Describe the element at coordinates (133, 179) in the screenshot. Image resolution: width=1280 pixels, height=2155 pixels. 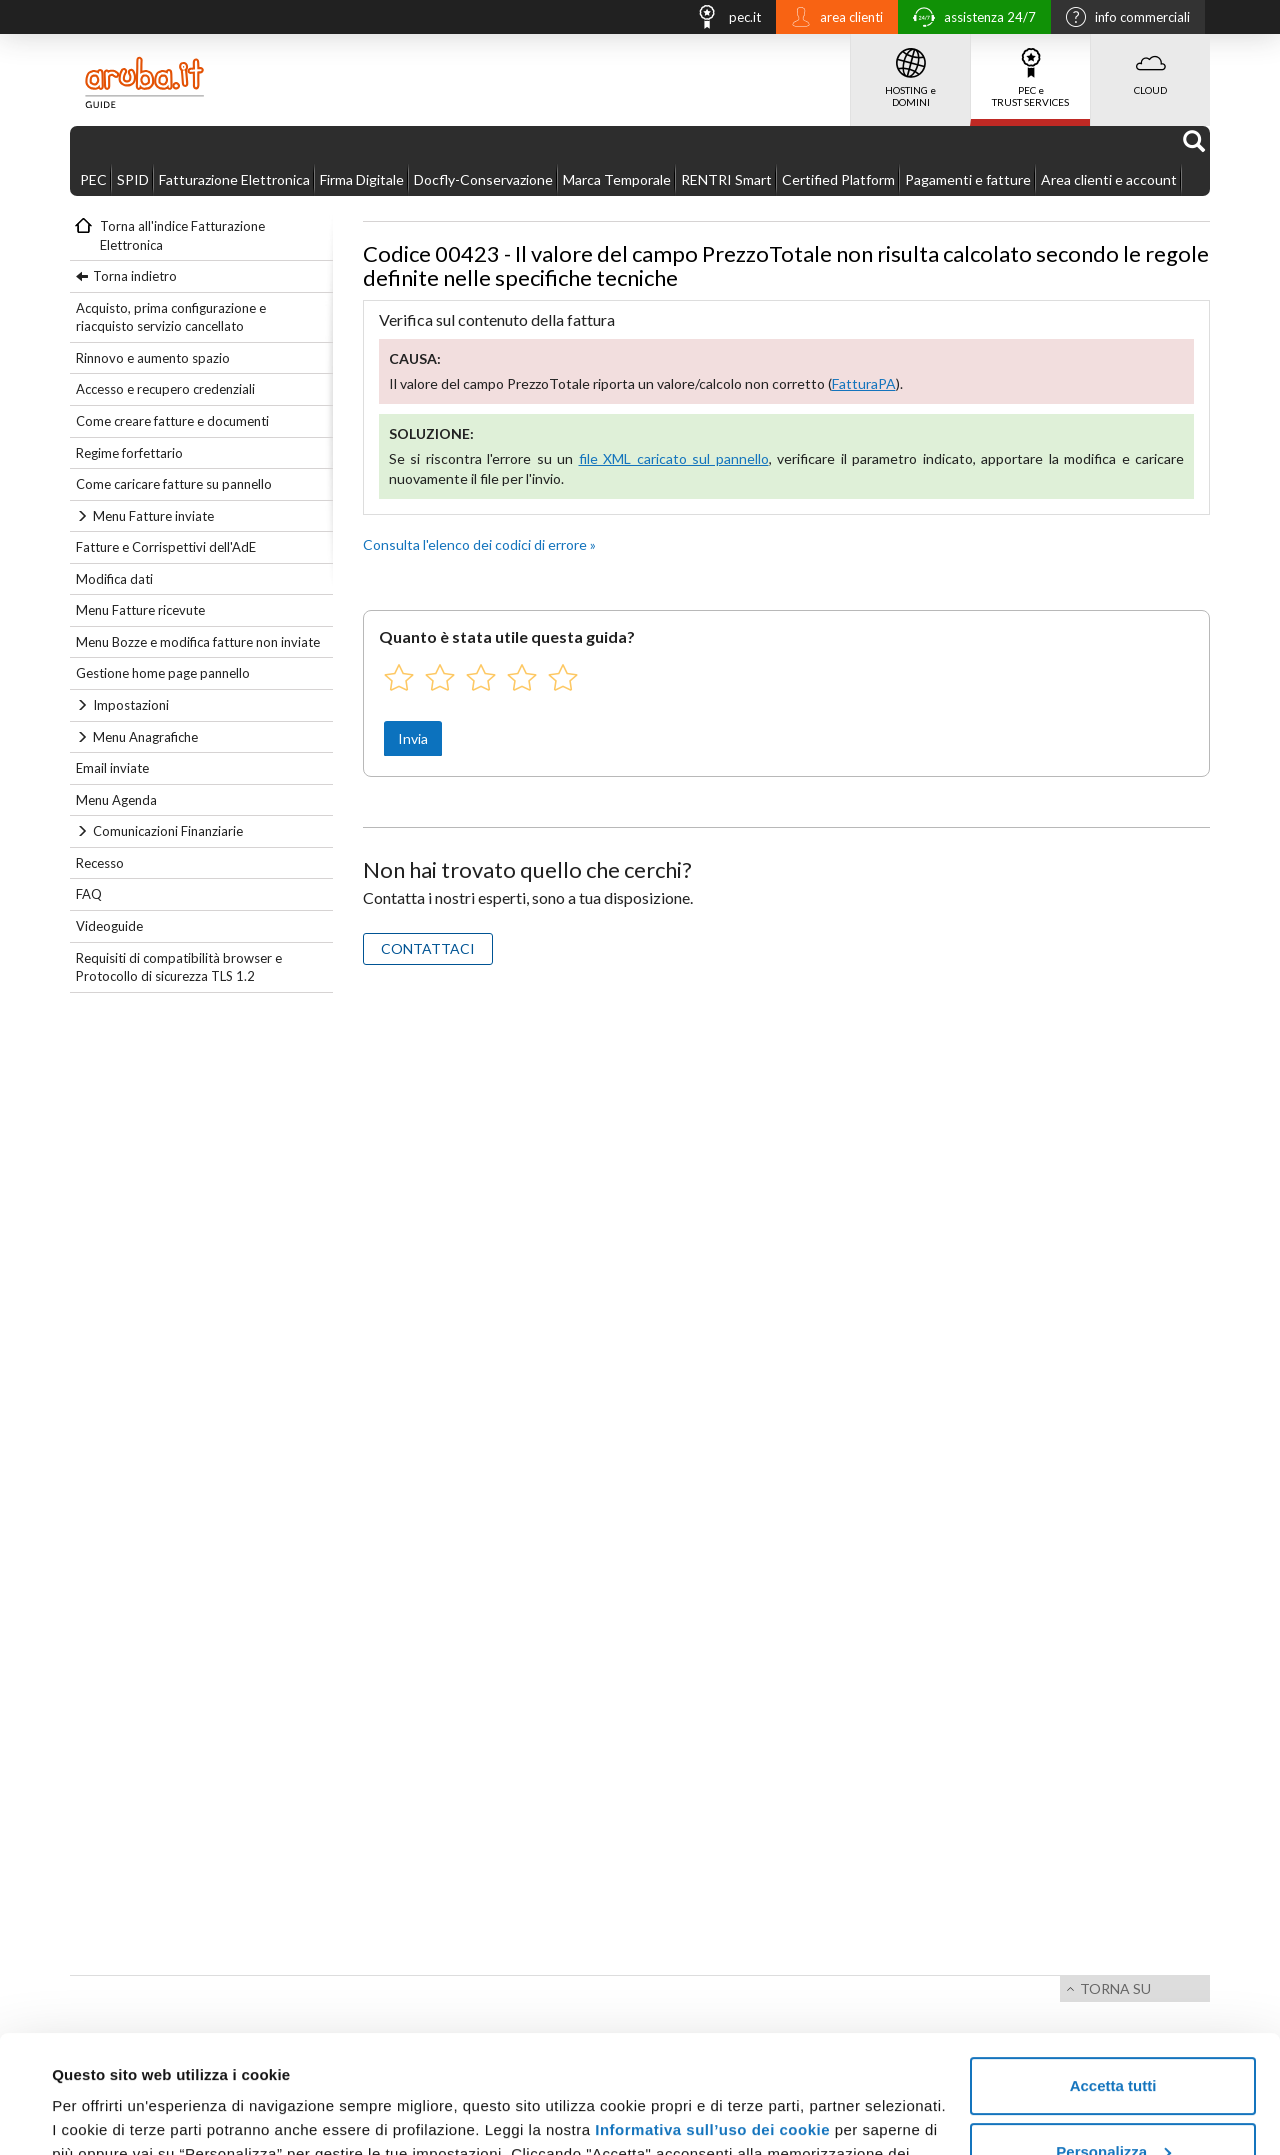
I see `SPID` at that location.